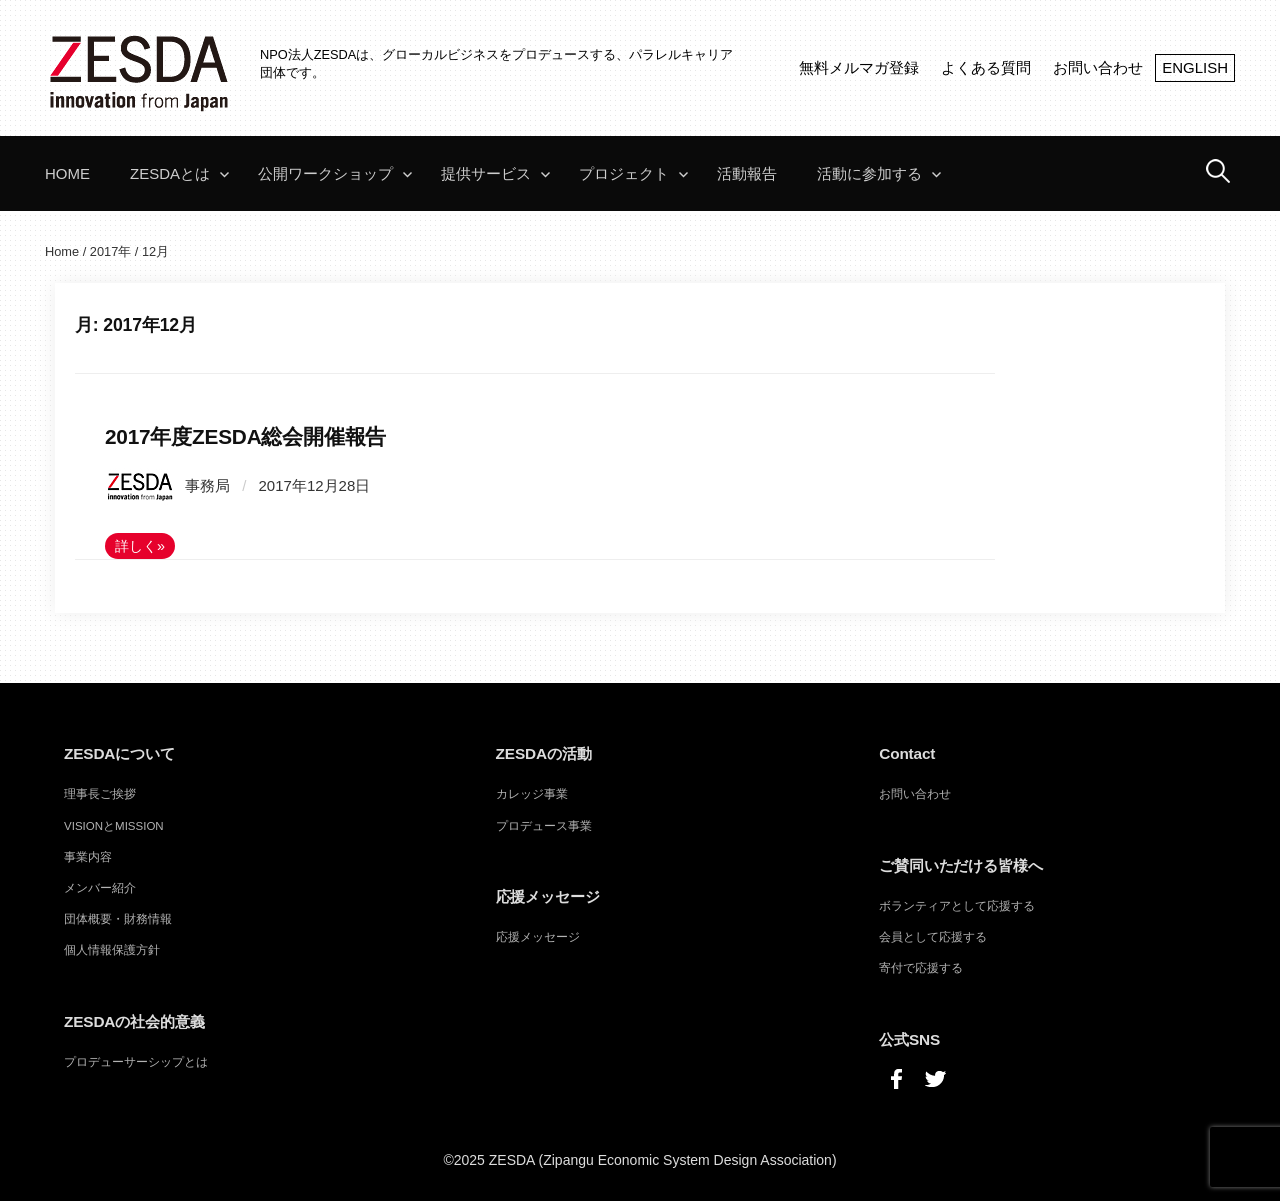 Image resolution: width=1280 pixels, height=1201 pixels. I want to click on メンバー紹介, so click(100, 888).